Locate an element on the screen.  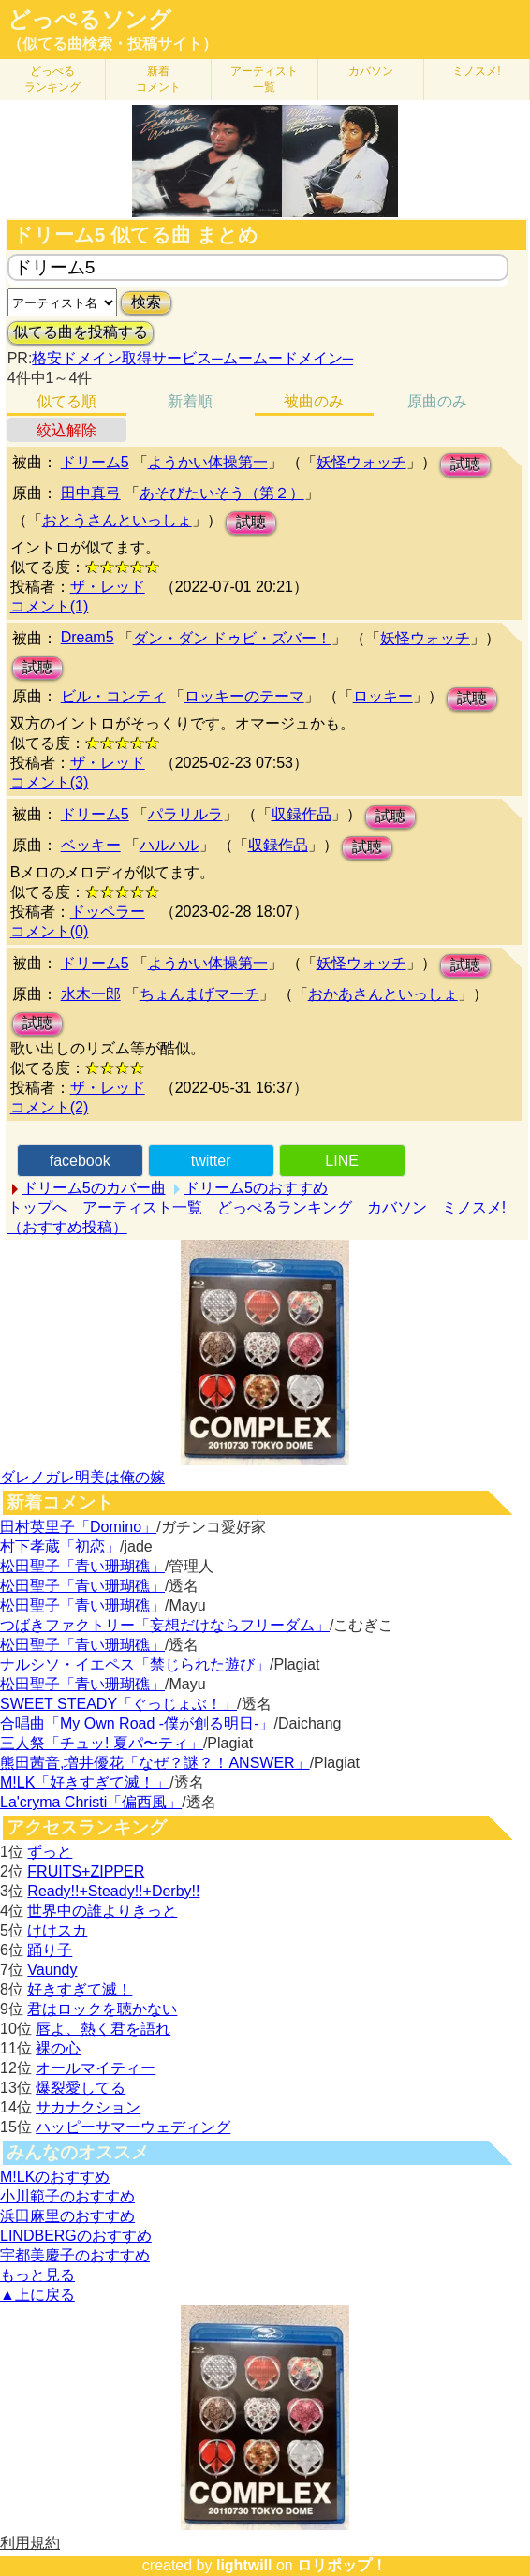
新着順 is located at coordinates (190, 401).